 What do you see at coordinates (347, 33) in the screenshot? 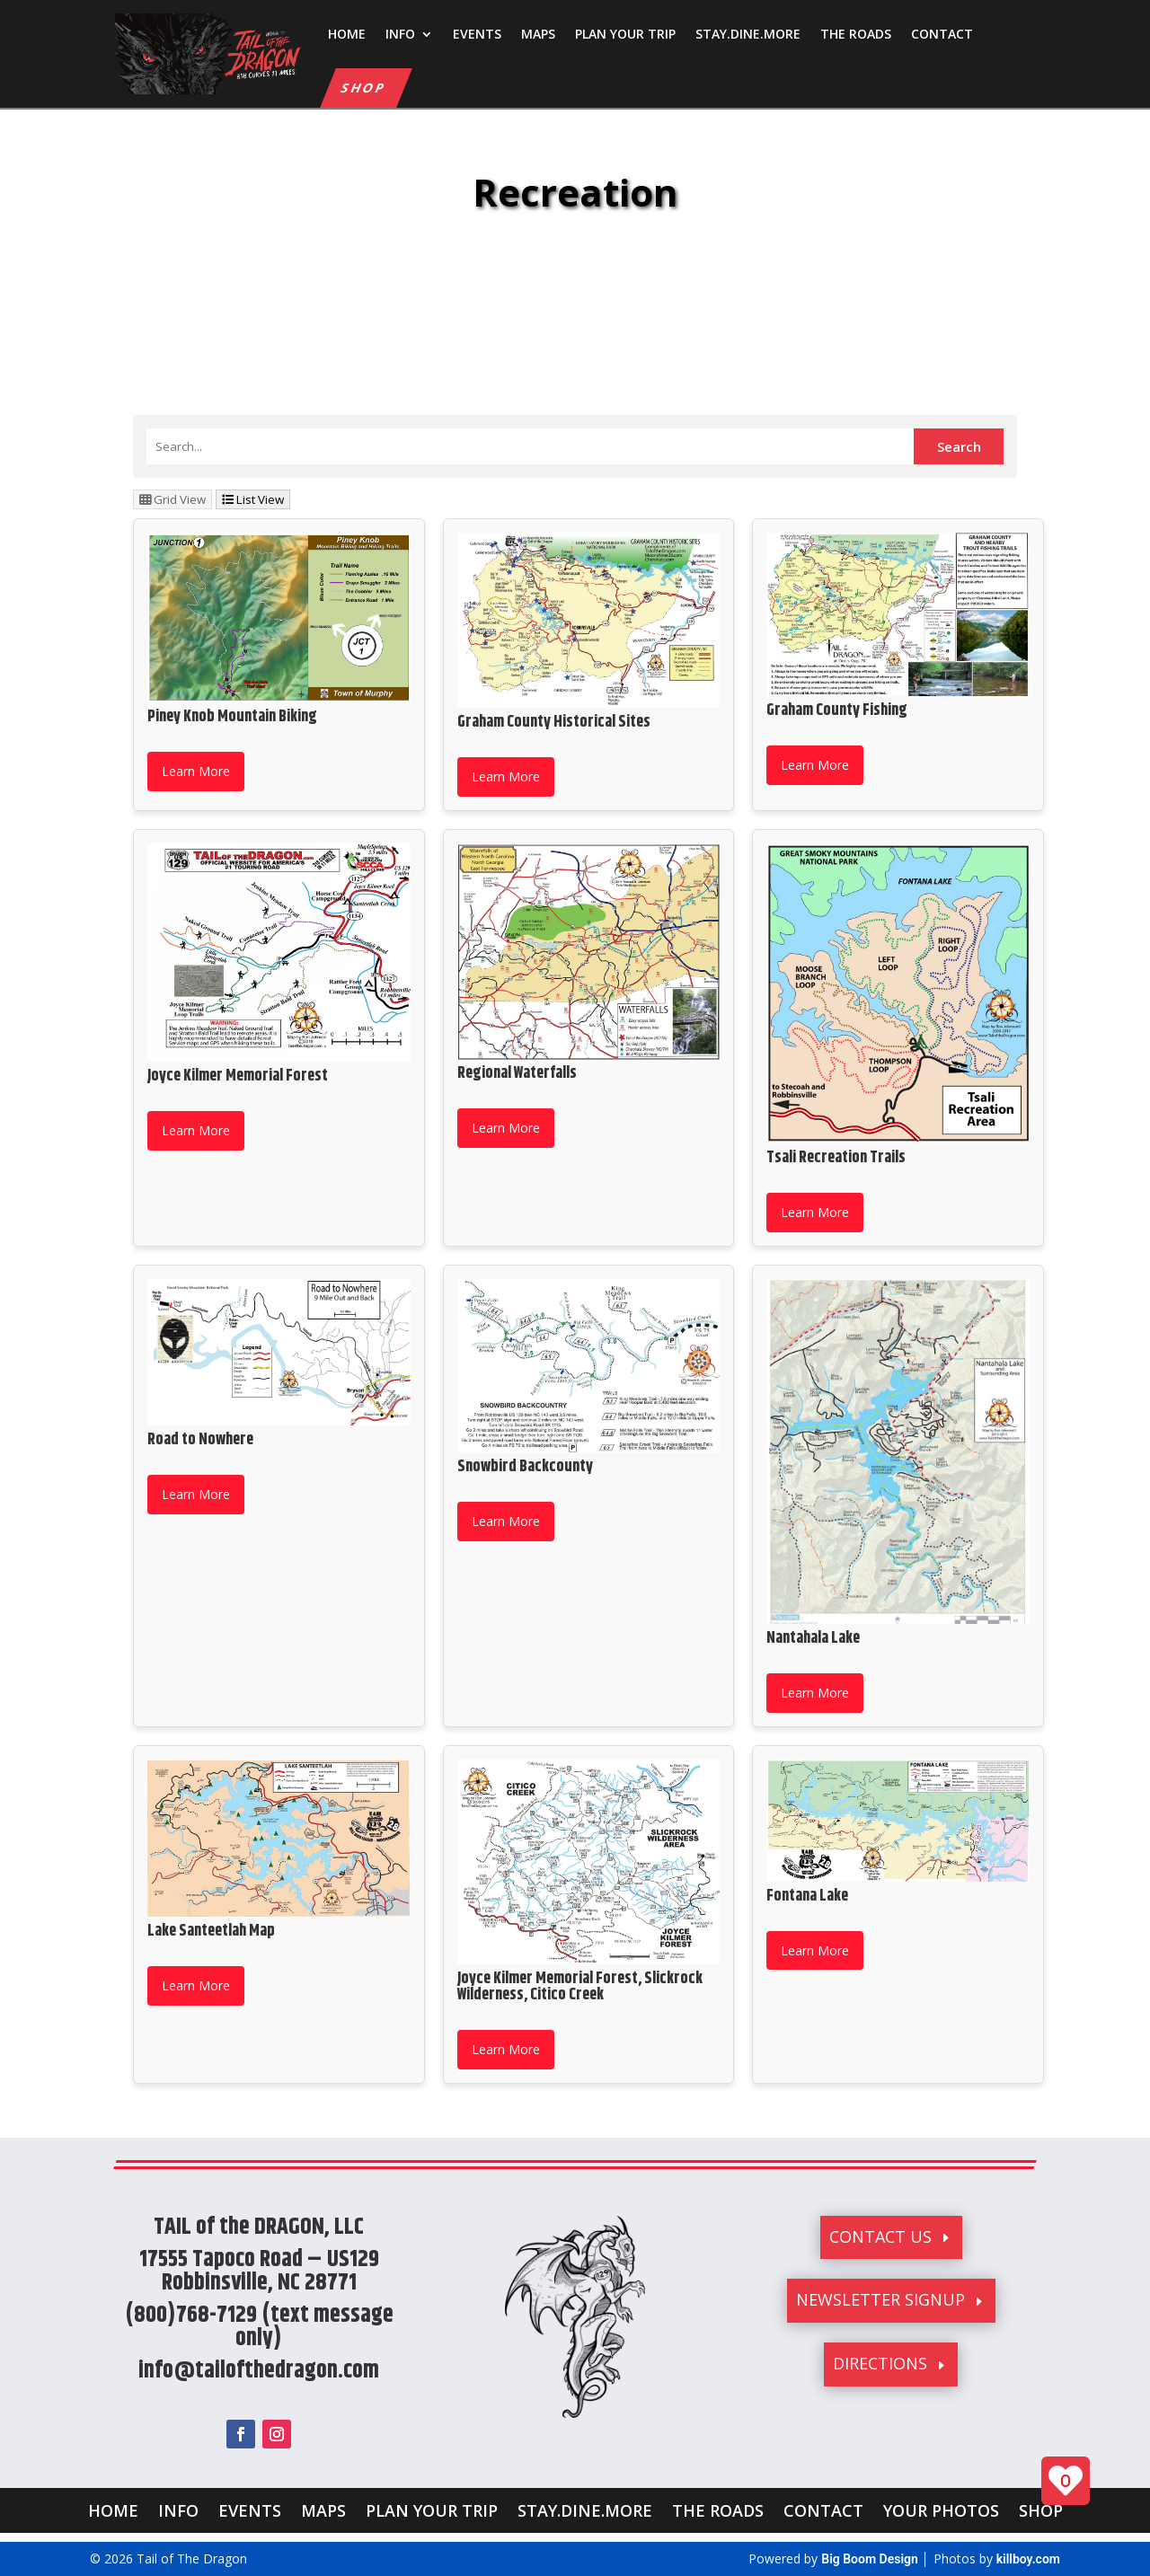
I see `HOME` at bounding box center [347, 33].